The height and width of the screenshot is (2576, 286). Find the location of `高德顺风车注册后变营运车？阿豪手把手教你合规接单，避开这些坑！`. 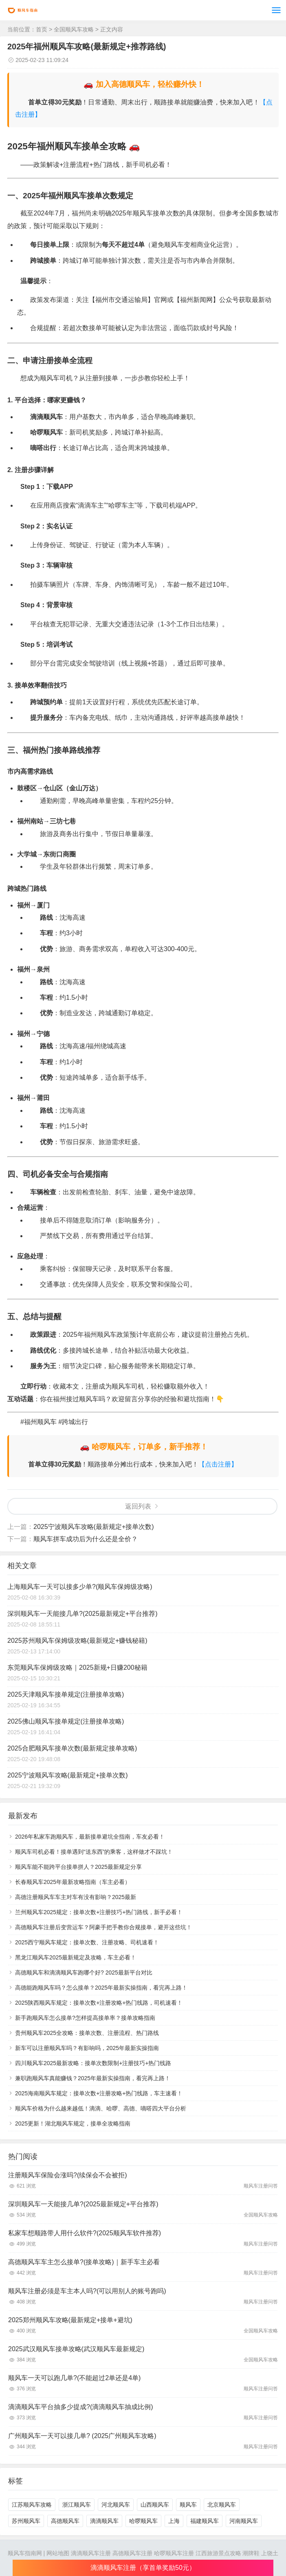

高德顺风车注册后变营运车？阿豪手把手教你合规接单，避开这些坑！ is located at coordinates (103, 1927).